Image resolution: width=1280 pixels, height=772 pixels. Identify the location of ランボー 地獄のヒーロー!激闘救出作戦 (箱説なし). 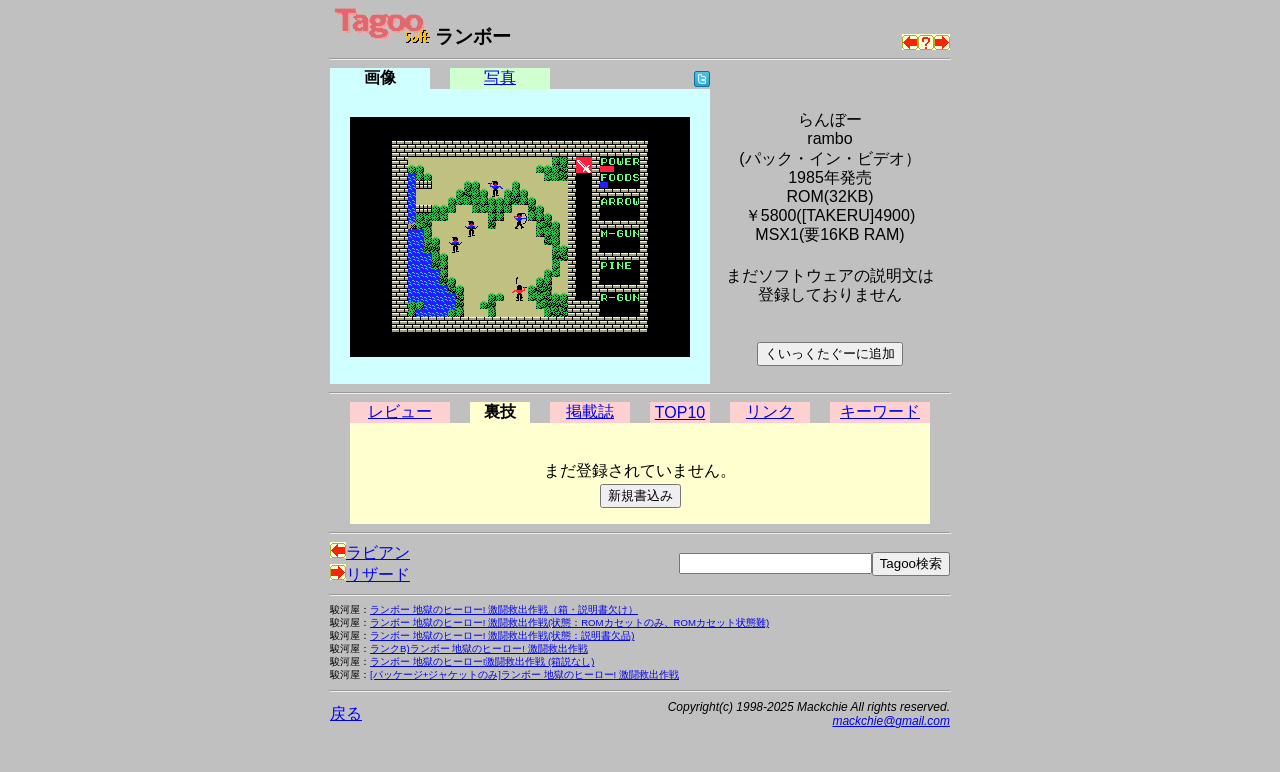
(482, 661).